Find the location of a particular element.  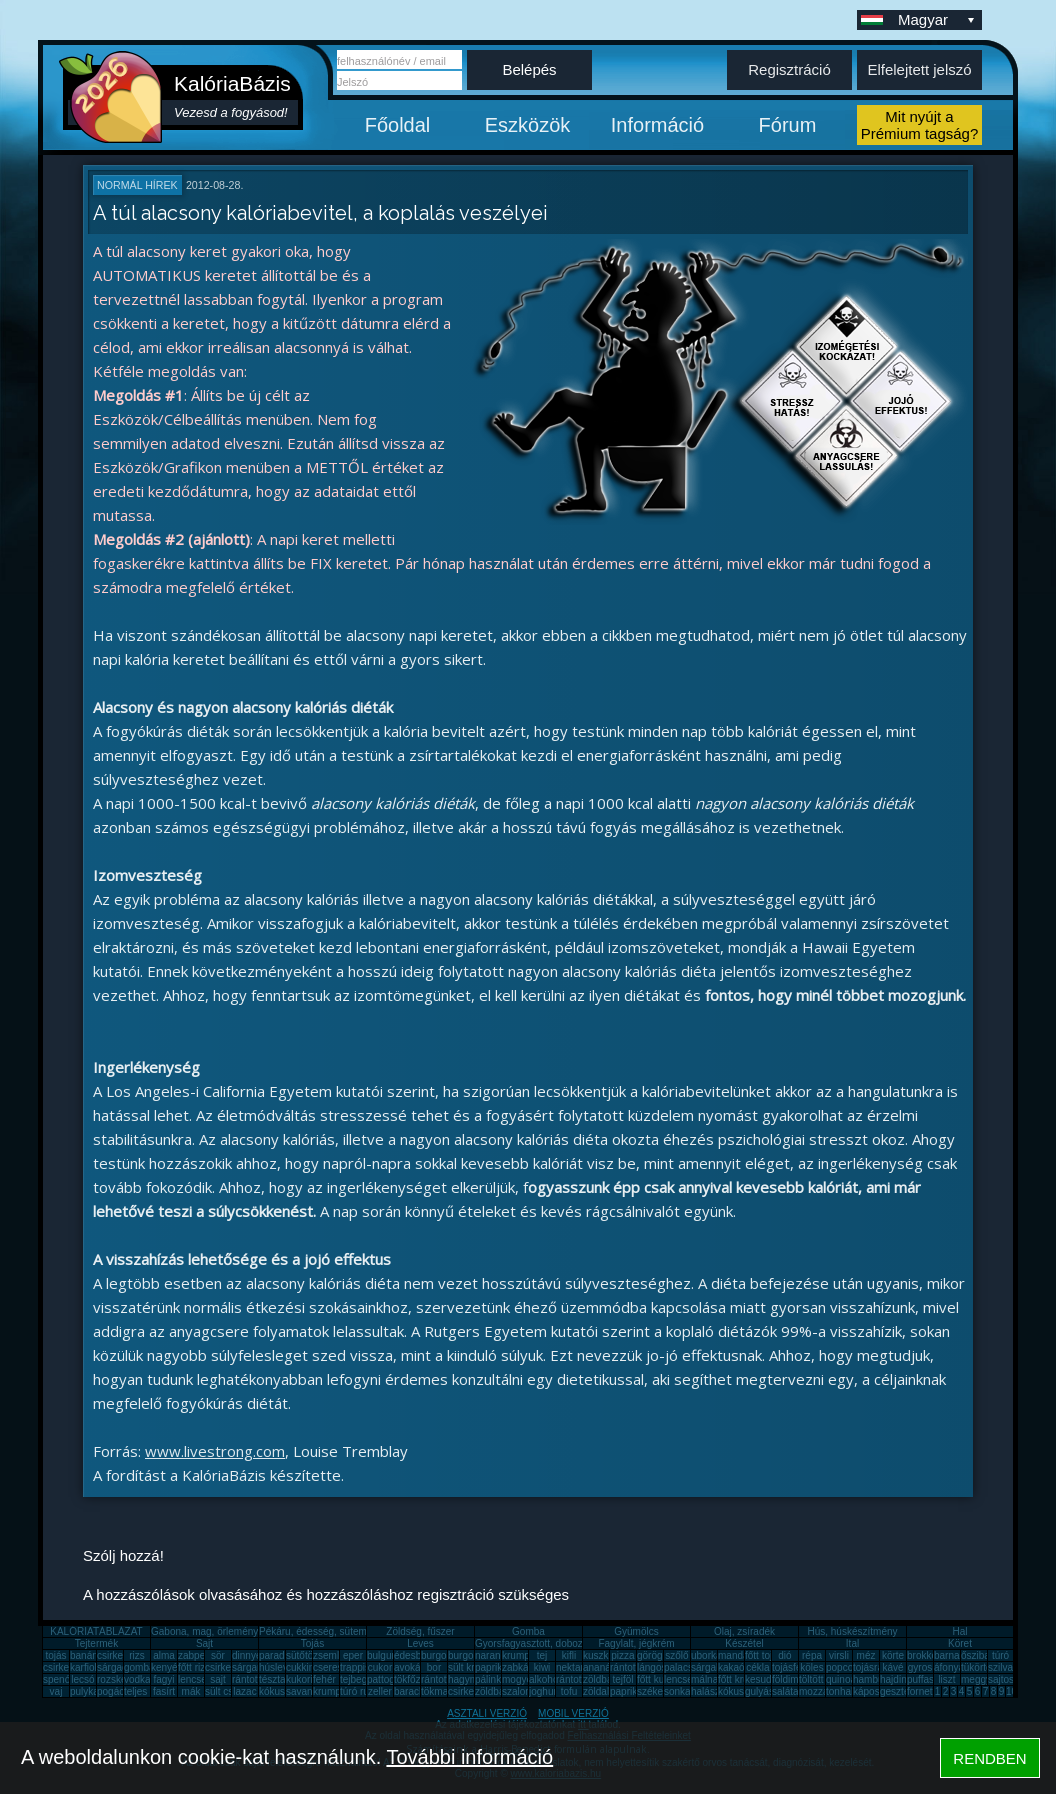

brokkoli is located at coordinates (924, 1655).